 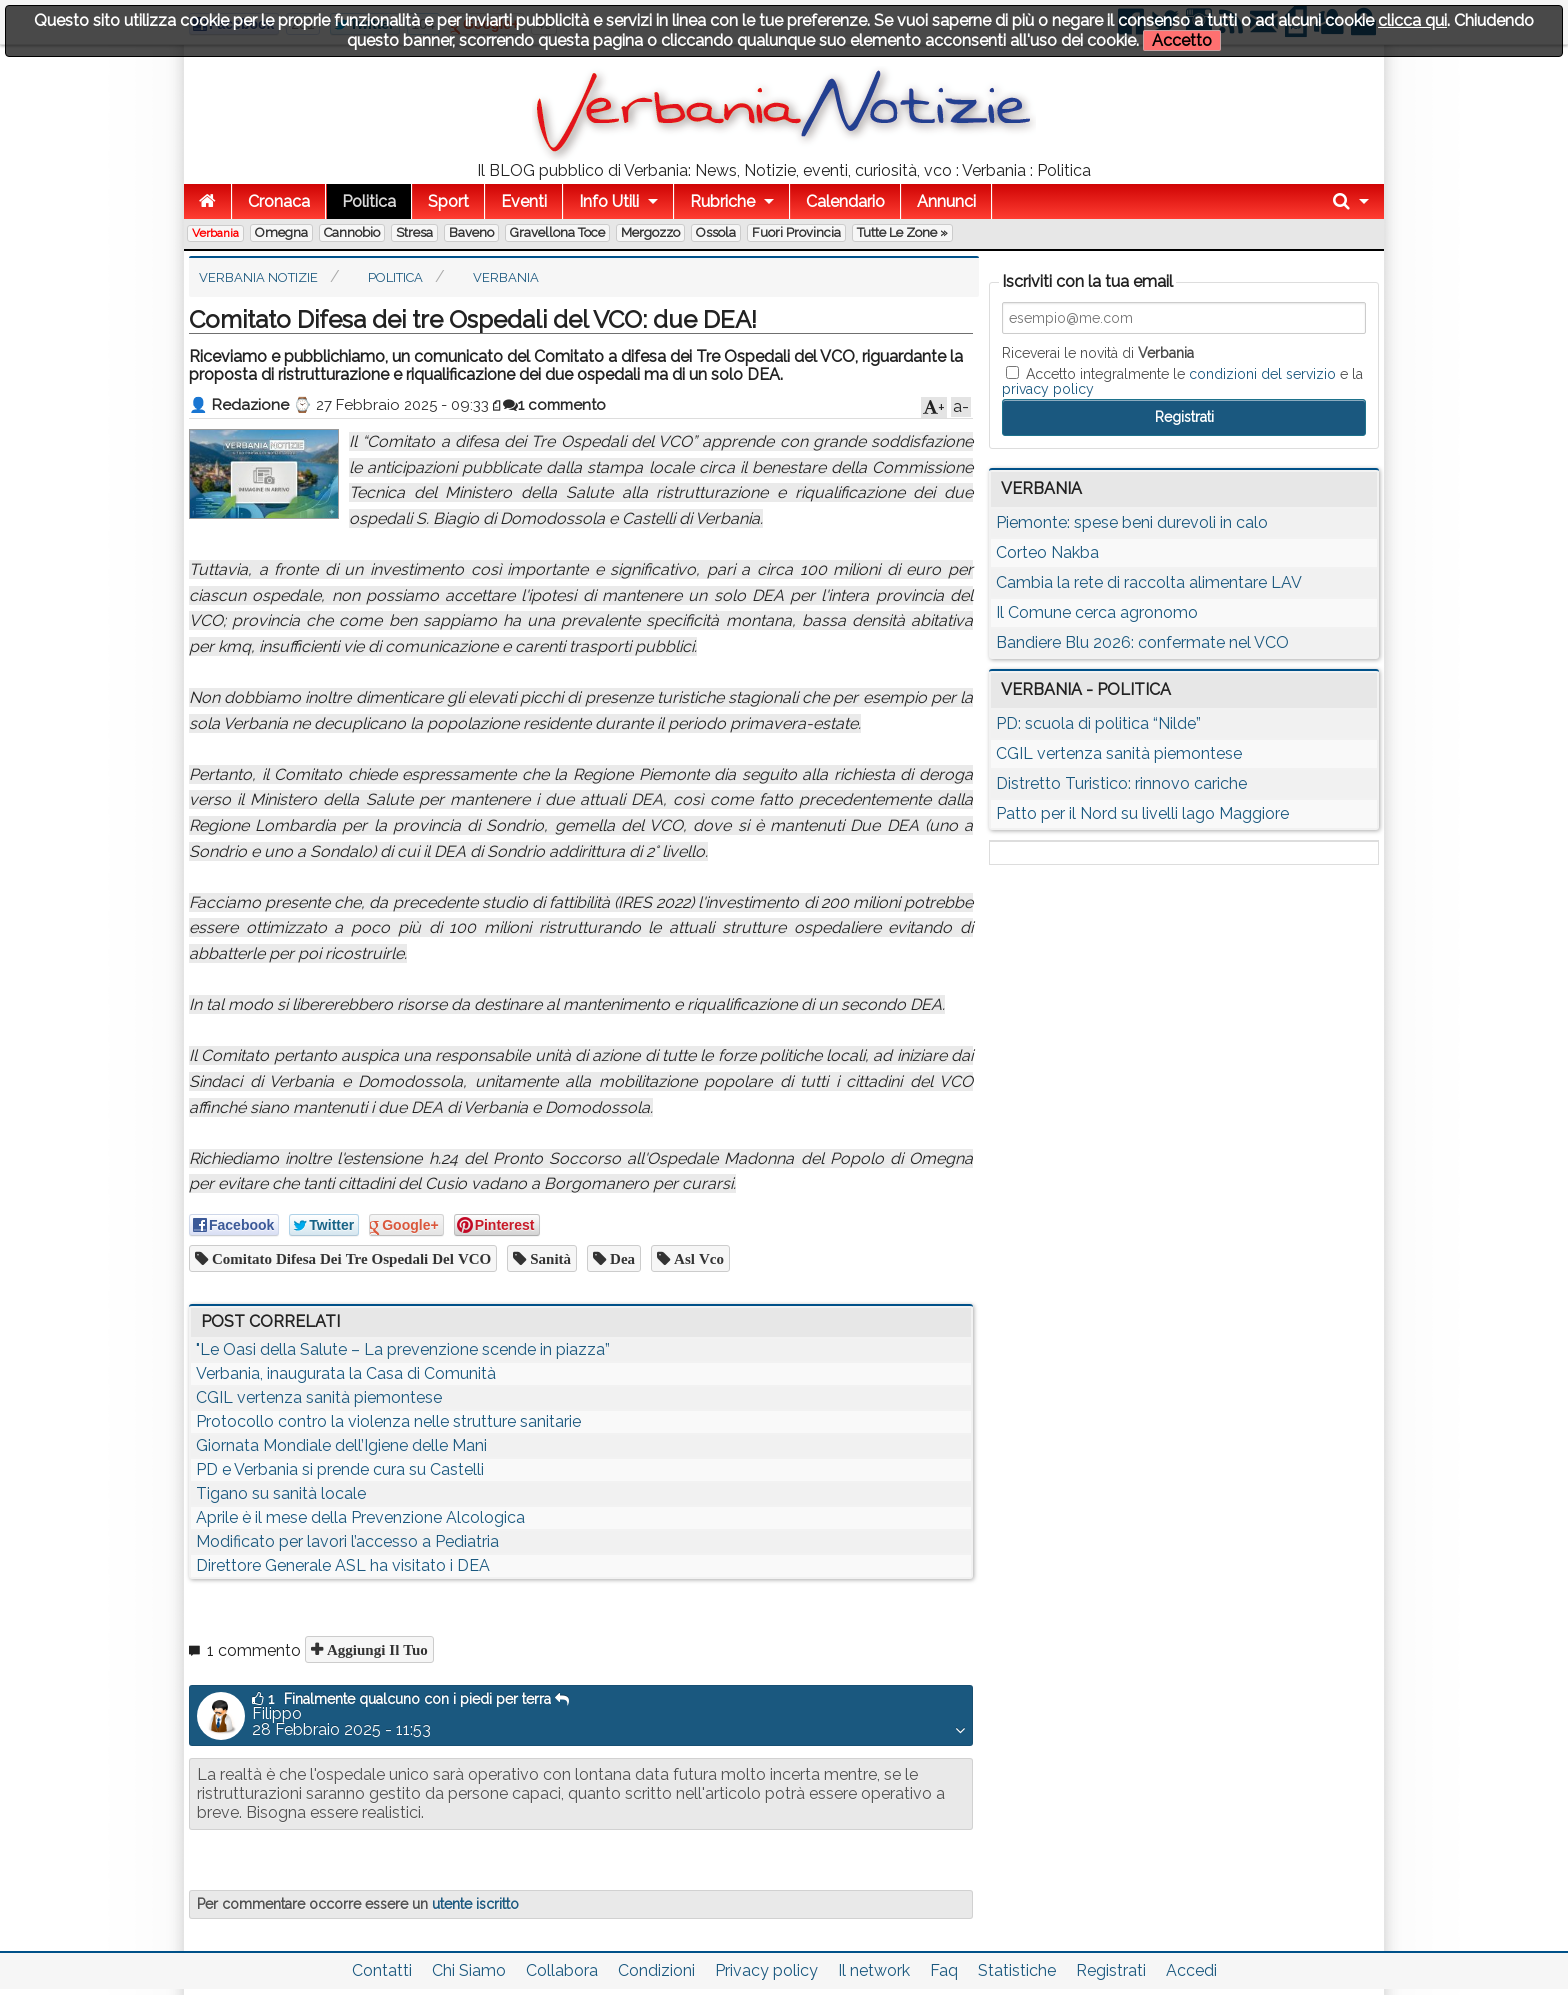 I want to click on Giornata Mondiale dell’Igiene delle Mani, so click(x=341, y=1445).